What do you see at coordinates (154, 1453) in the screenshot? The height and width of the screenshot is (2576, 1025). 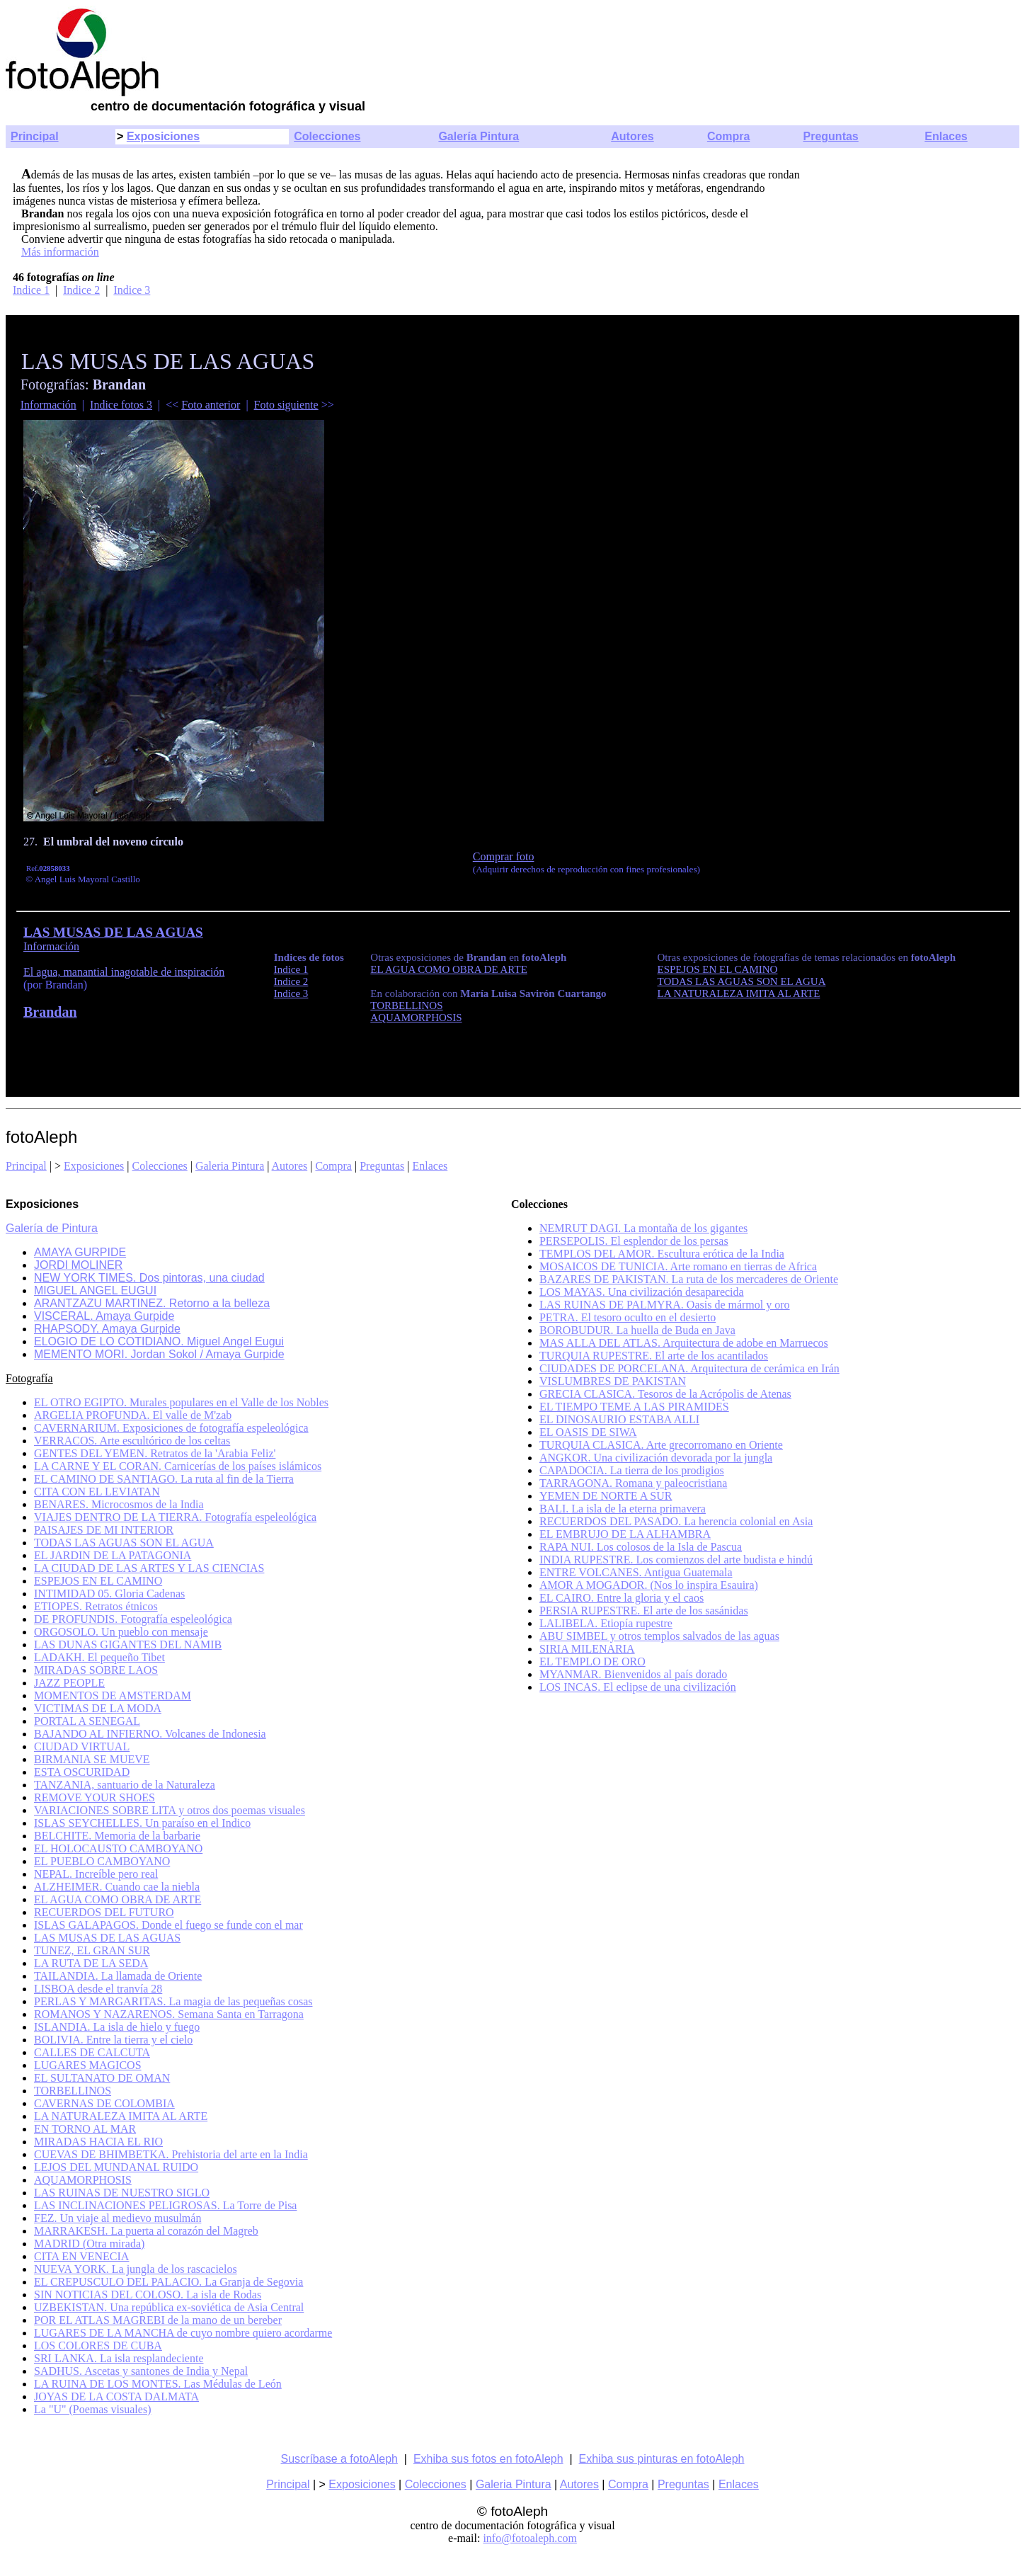 I see `GENTES DEL YEMEN. Retratos de la 'Arabia Feliz'` at bounding box center [154, 1453].